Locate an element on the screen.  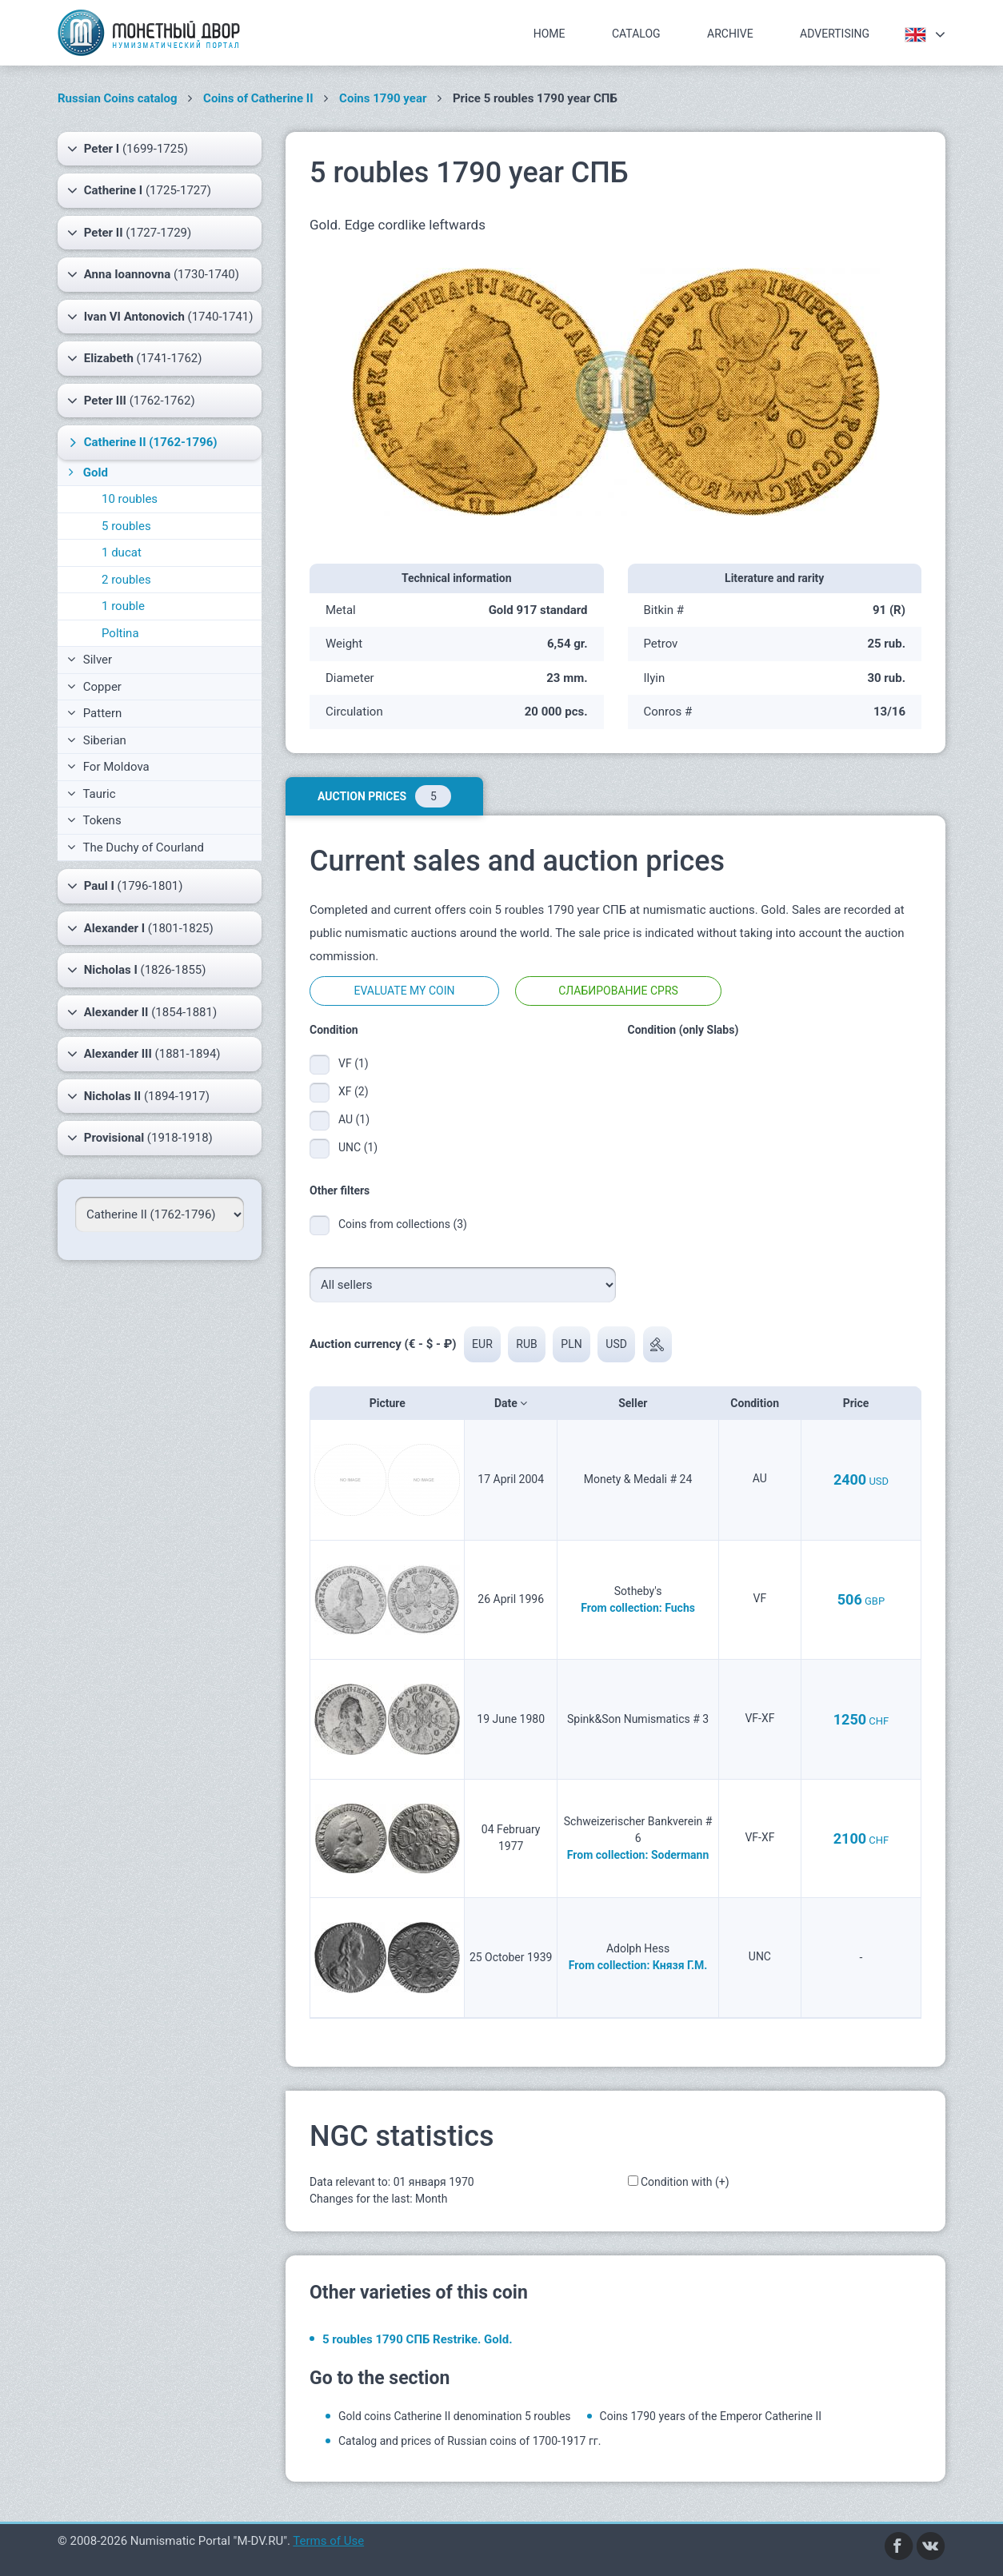
Russian Coins catalog is located at coordinates (118, 98).